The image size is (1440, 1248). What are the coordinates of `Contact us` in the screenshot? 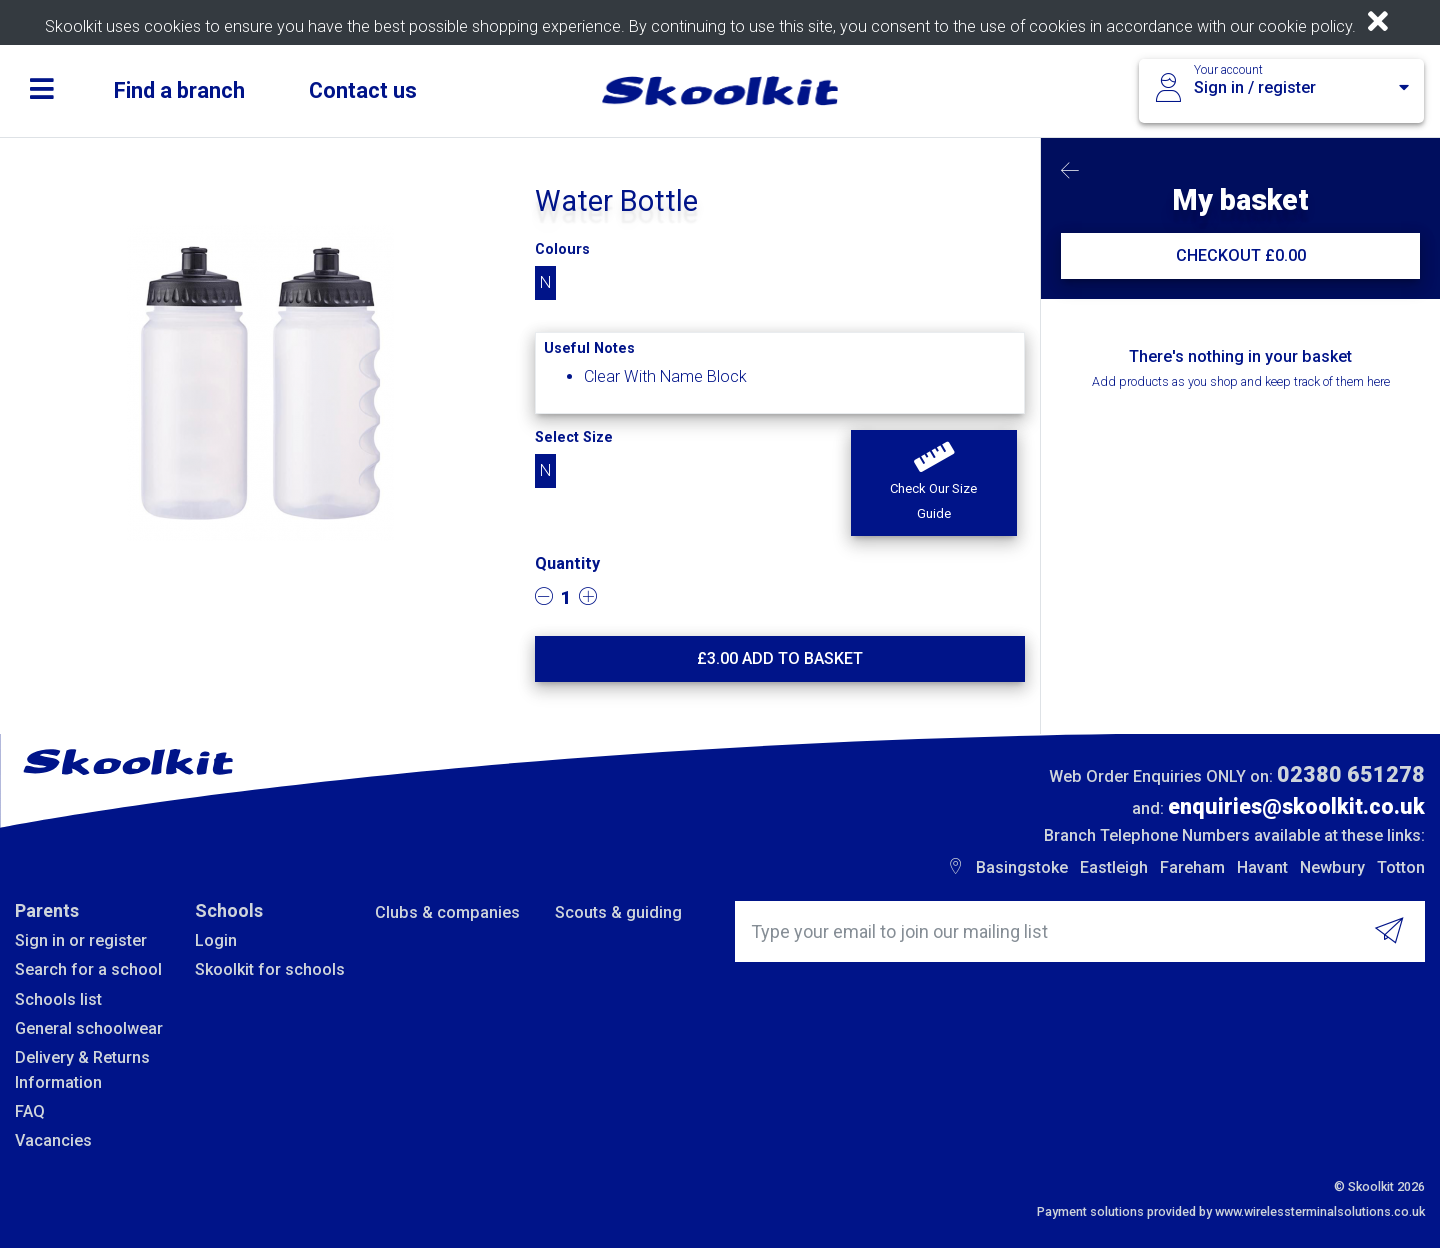 It's located at (363, 90).